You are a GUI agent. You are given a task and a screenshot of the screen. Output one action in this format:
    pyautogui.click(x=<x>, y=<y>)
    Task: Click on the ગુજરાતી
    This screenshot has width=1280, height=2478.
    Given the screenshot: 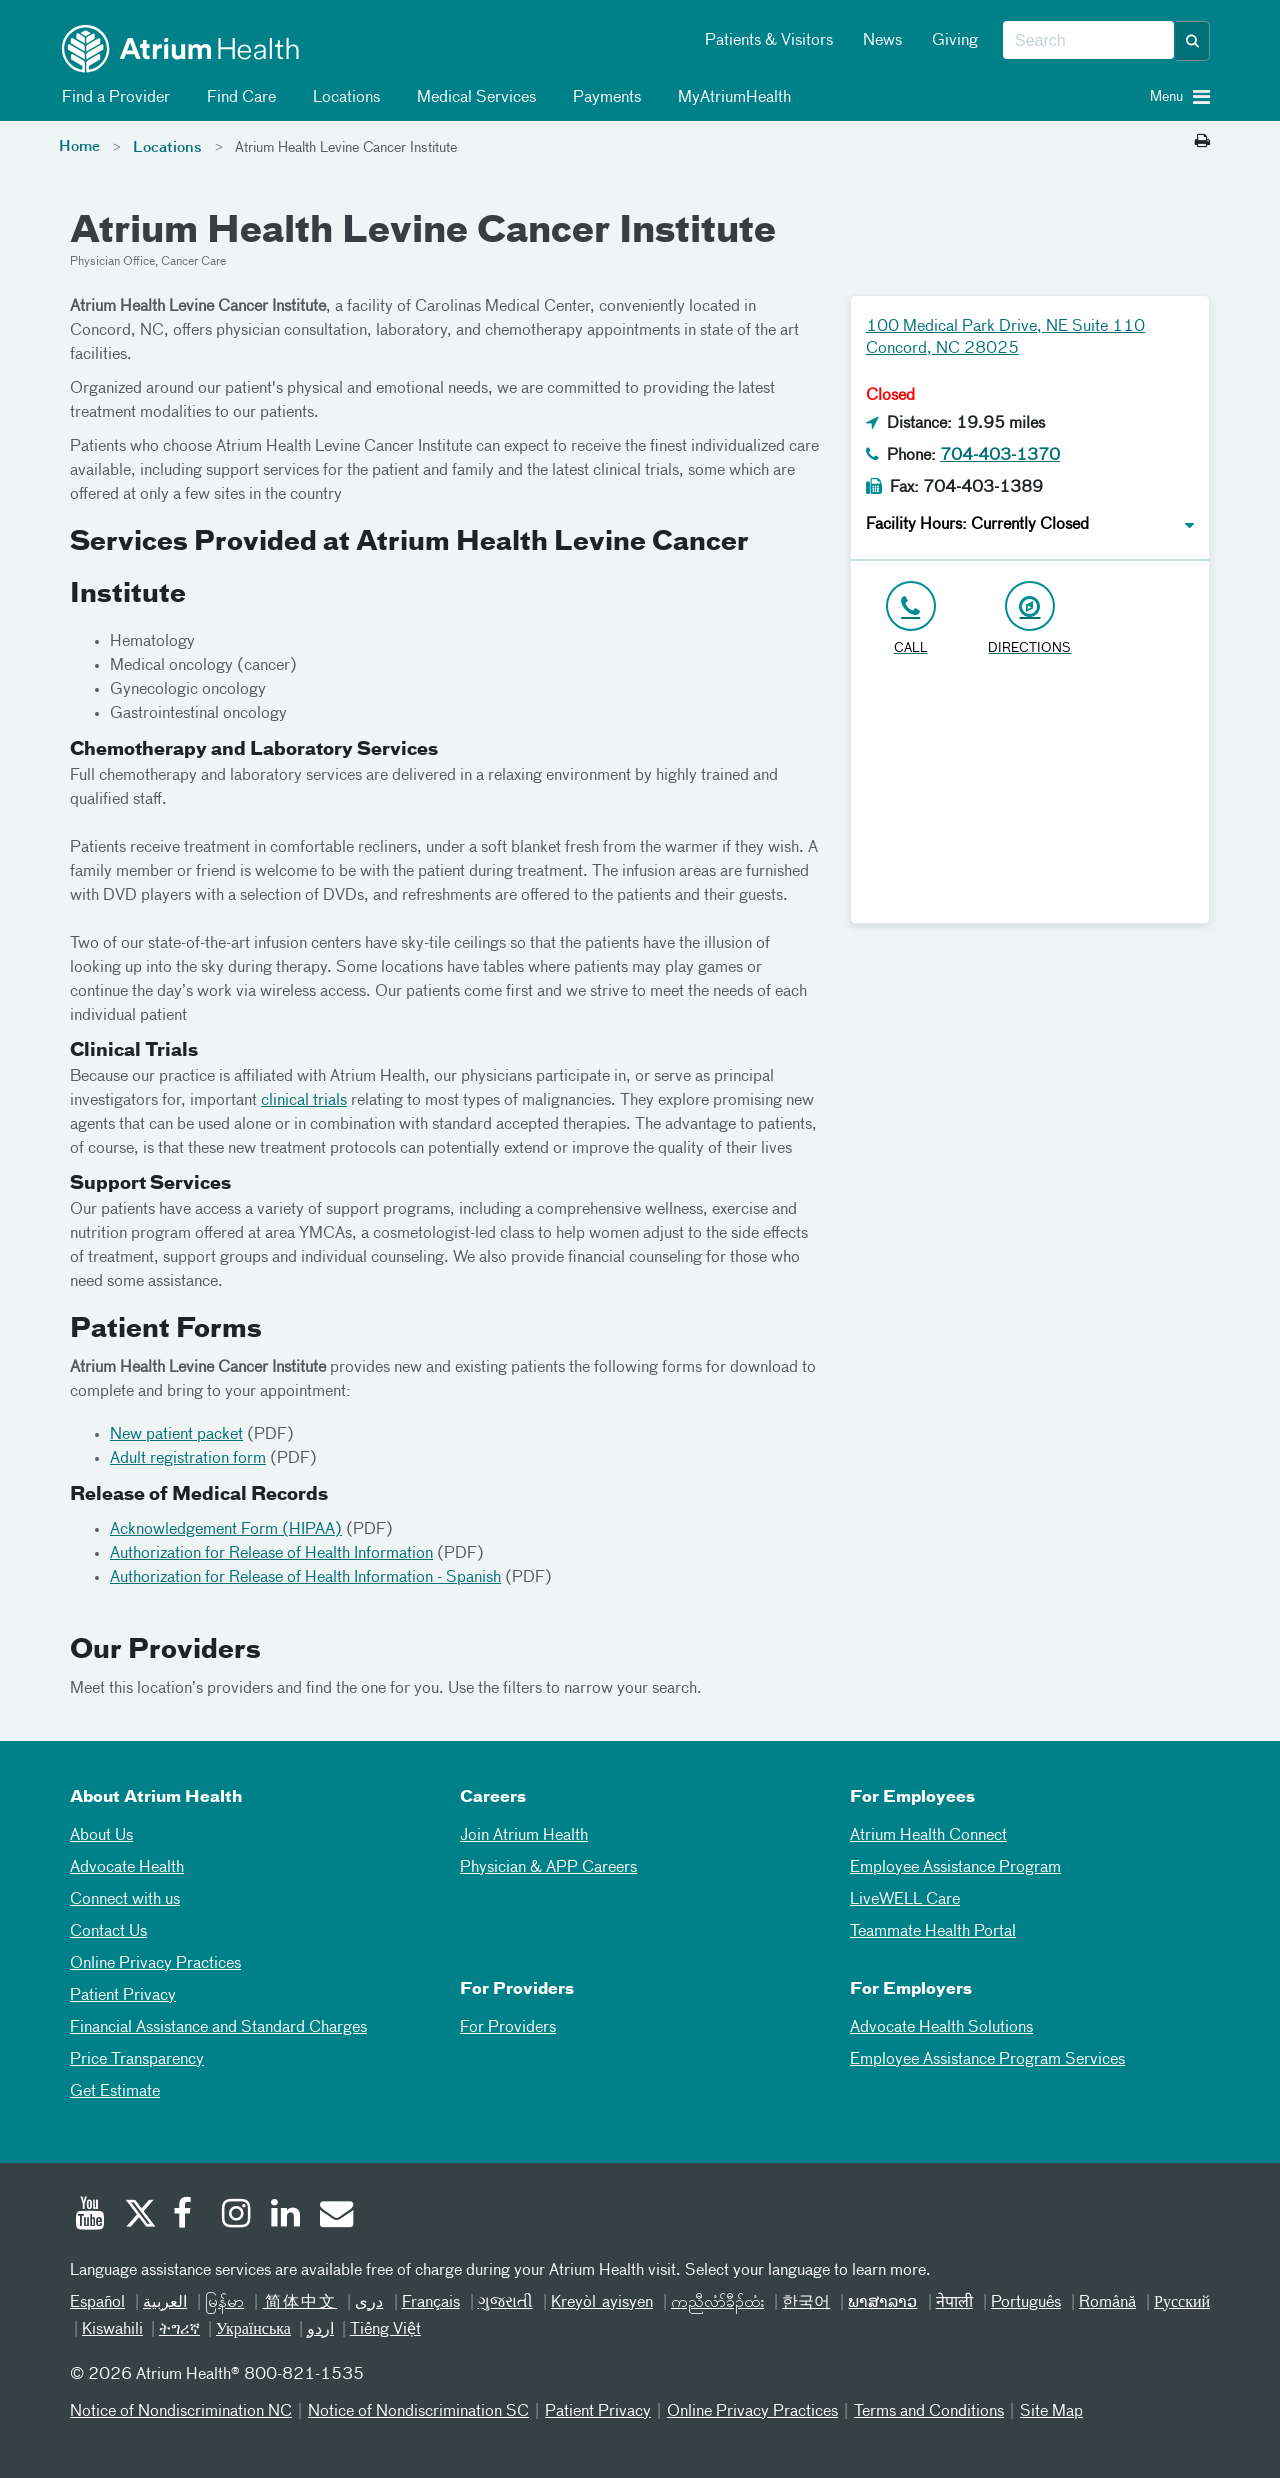 What is the action you would take?
    pyautogui.click(x=505, y=2303)
    